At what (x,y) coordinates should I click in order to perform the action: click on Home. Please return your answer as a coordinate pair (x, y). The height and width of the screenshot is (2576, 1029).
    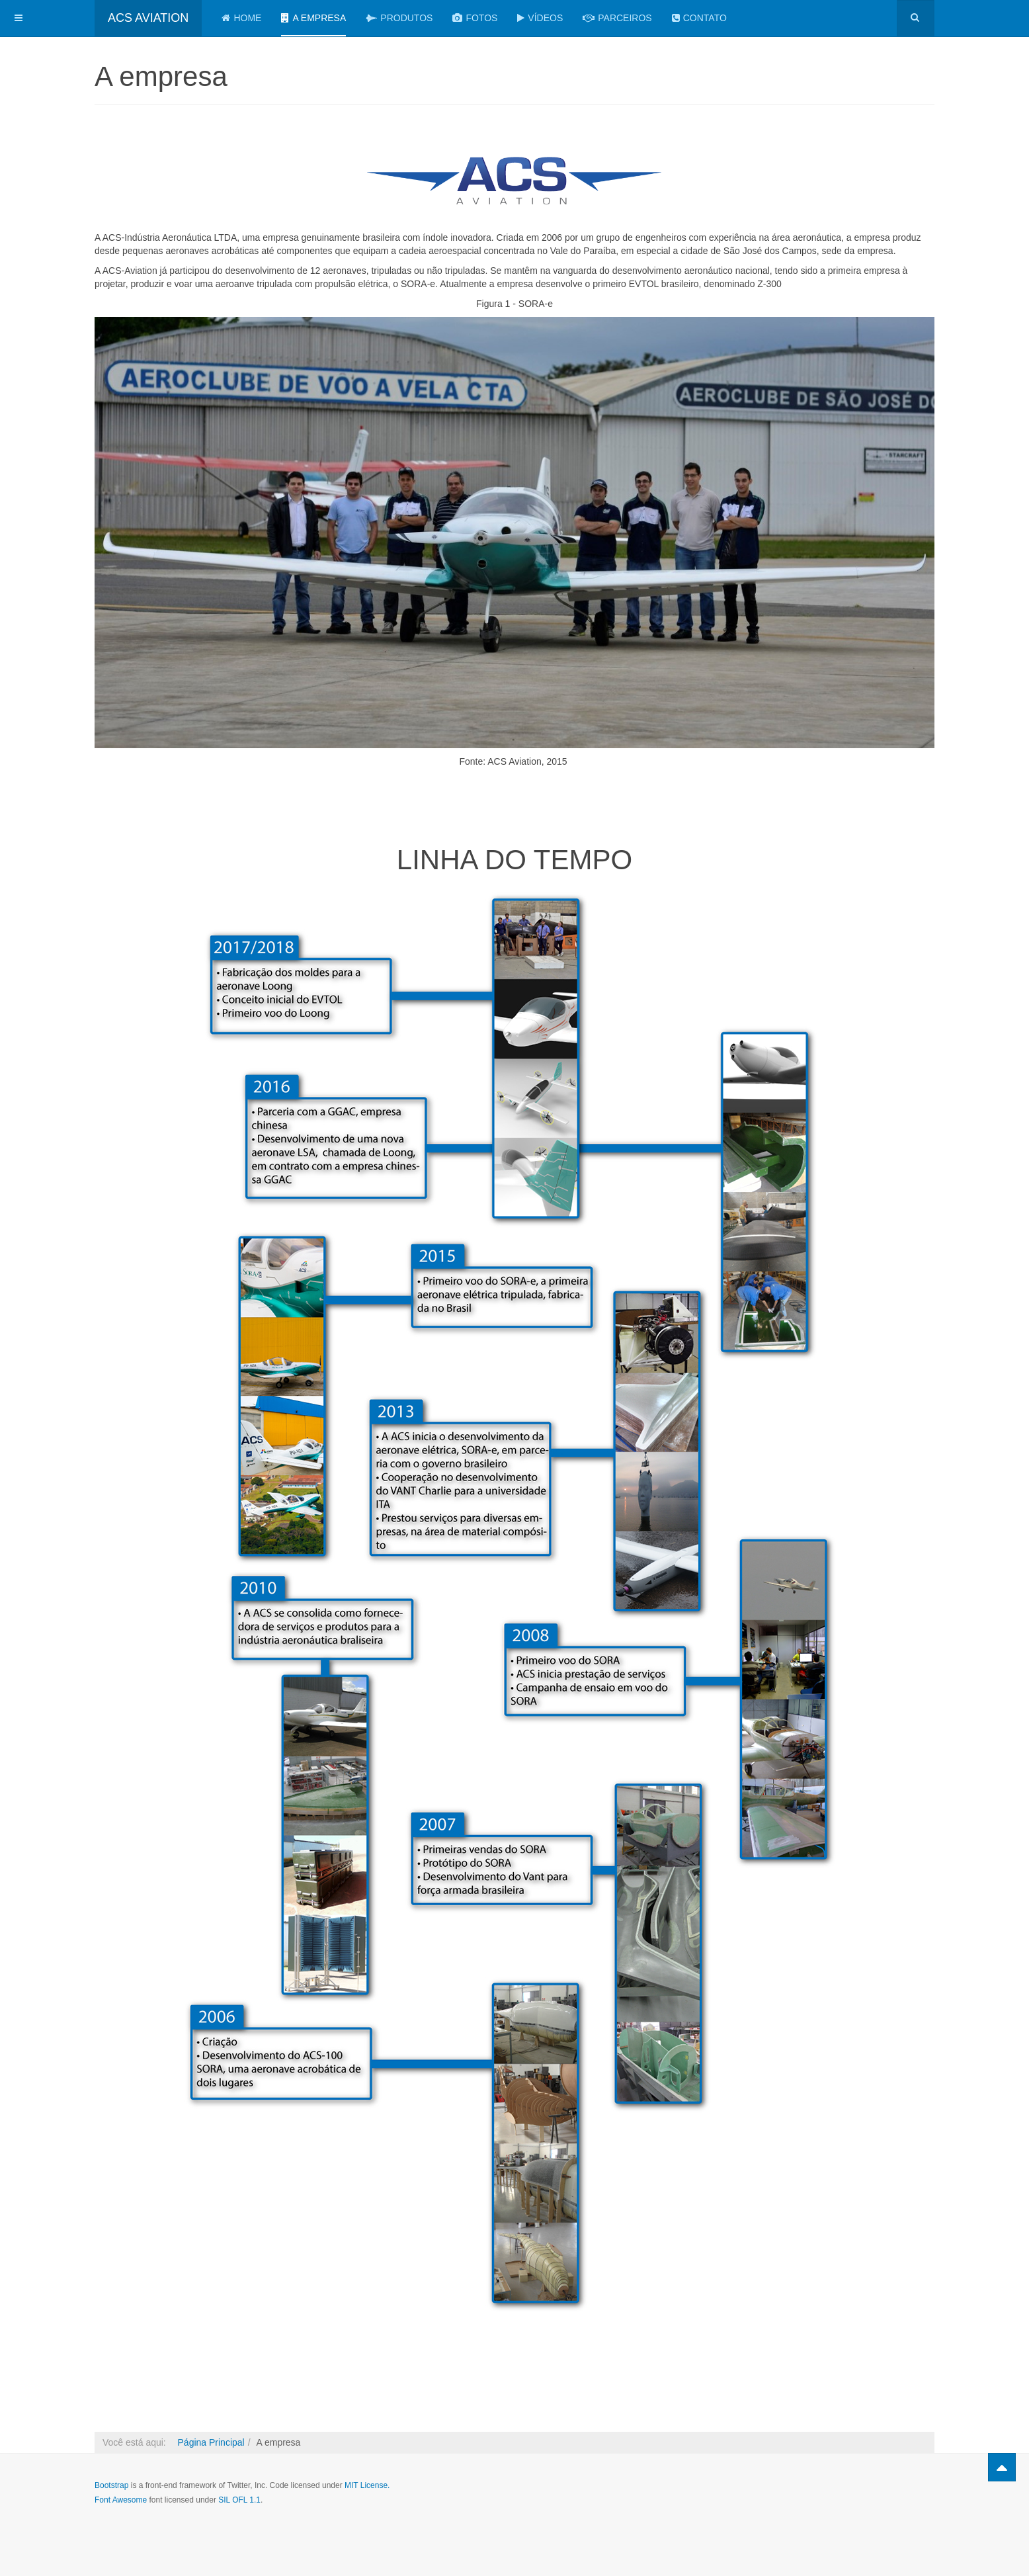
    Looking at the image, I should click on (241, 18).